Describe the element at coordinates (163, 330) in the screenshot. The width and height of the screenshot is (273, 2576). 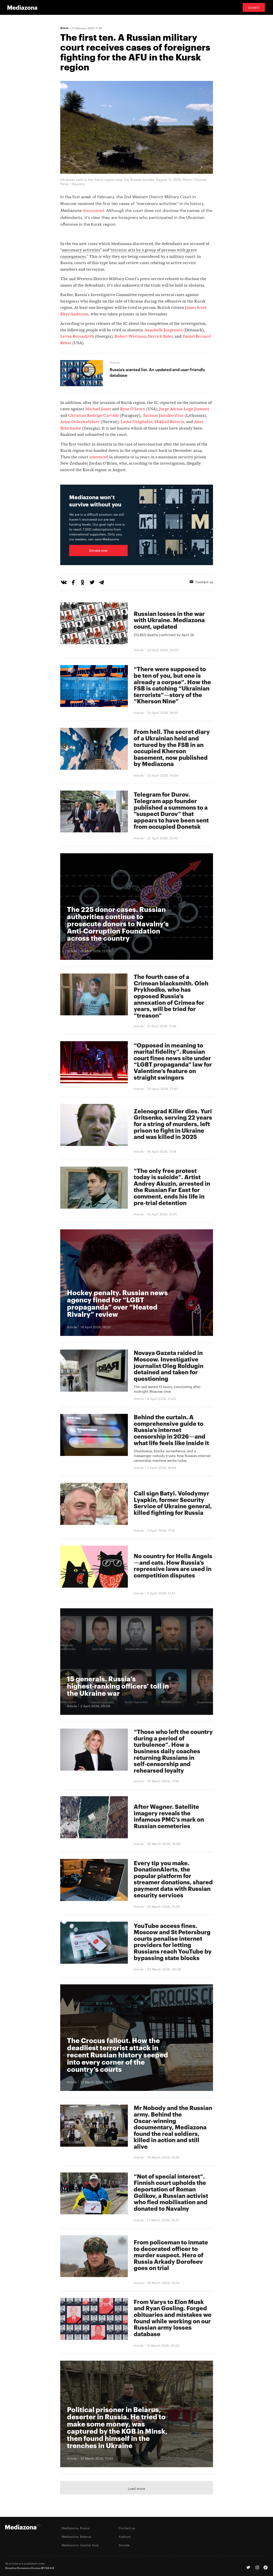
I see `Annabelle Jorgensen` at that location.